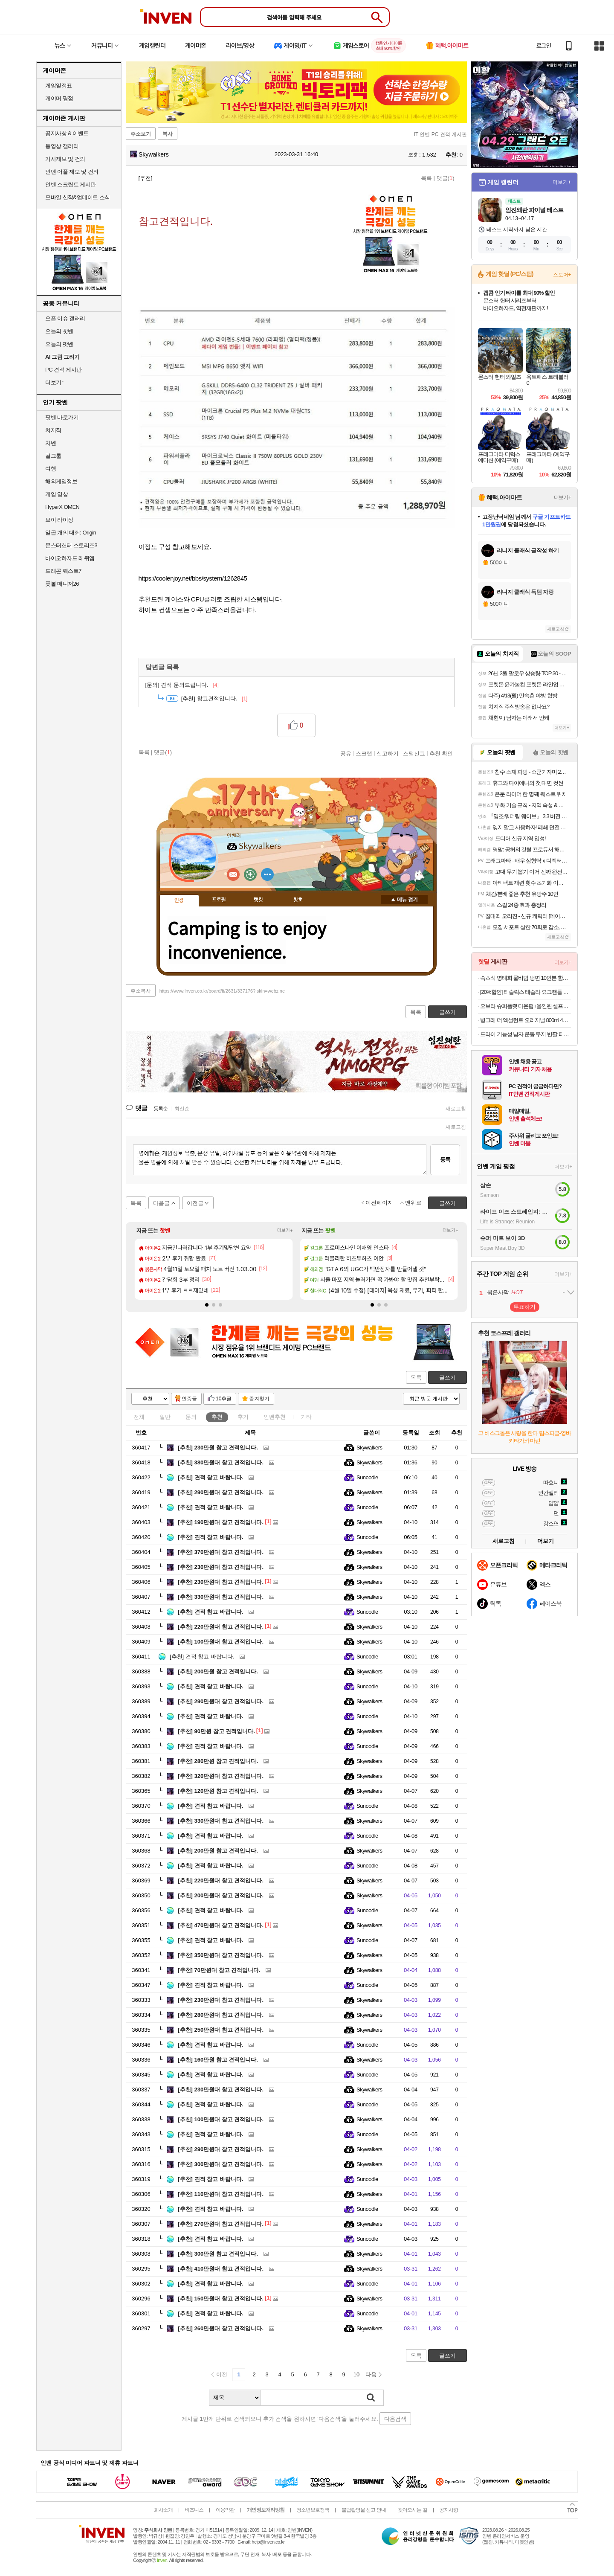 Image resolution: width=614 pixels, height=2576 pixels. What do you see at coordinates (562, 275) in the screenshot?
I see `스토어+` at bounding box center [562, 275].